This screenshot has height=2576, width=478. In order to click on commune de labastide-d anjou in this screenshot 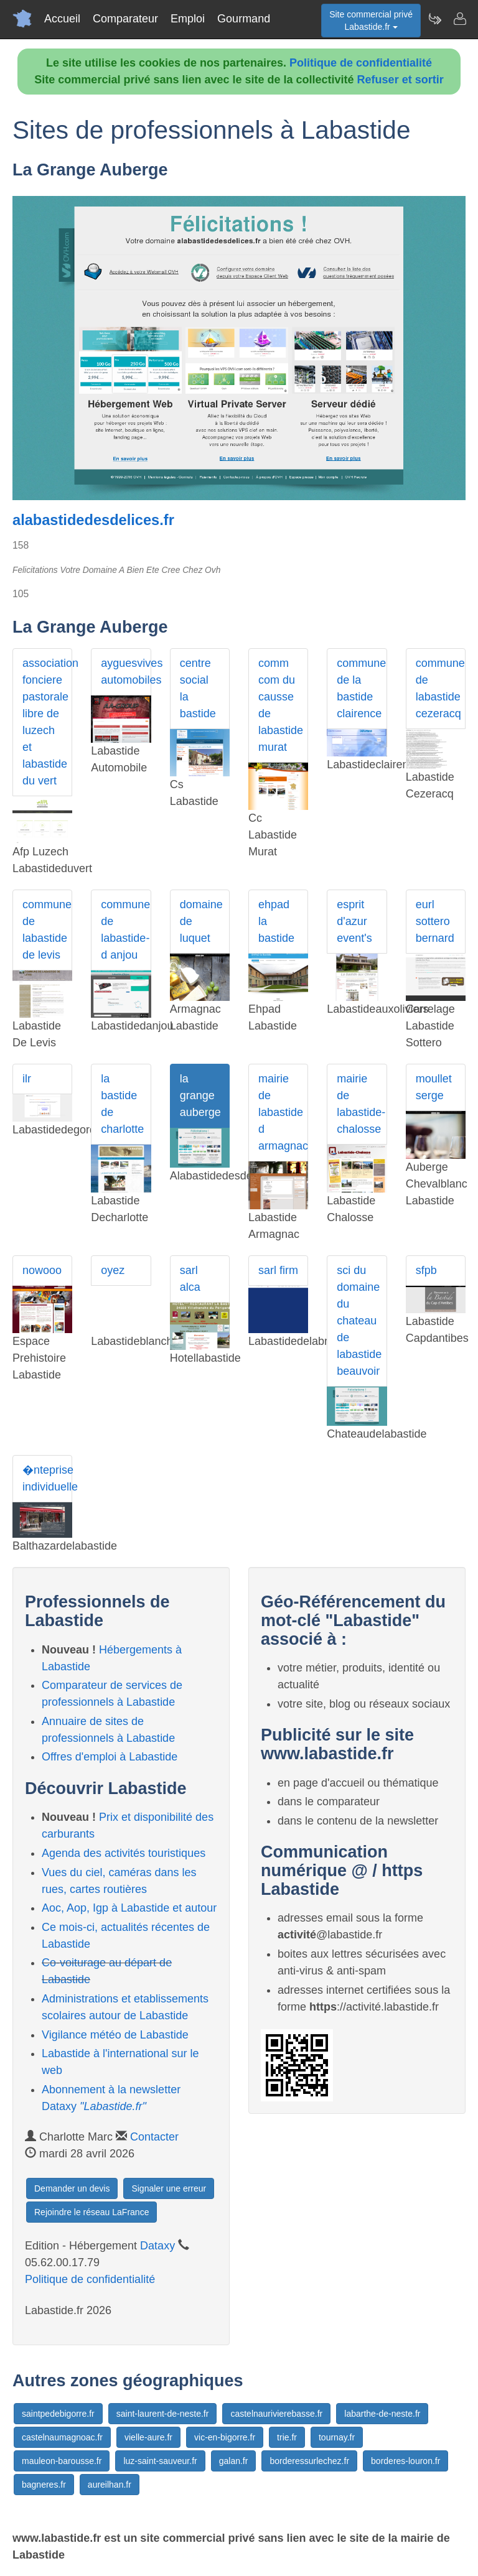, I will do `click(125, 929)`.